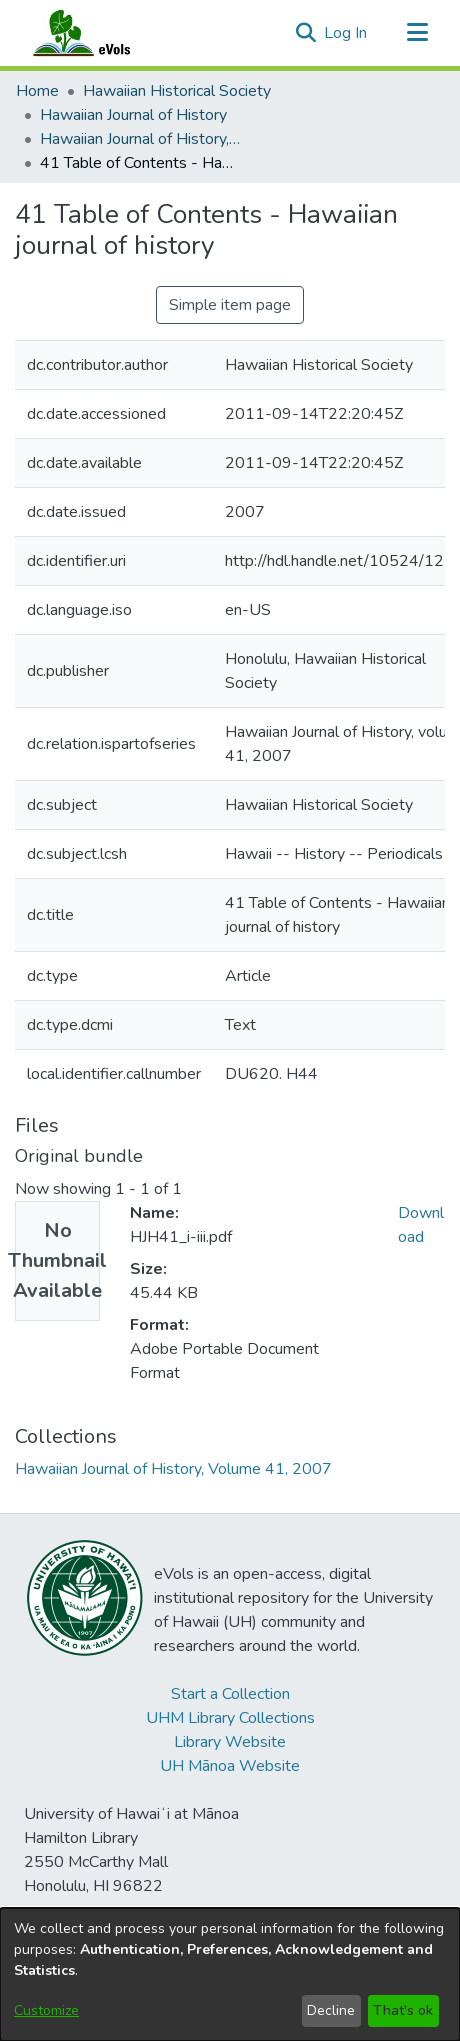 This screenshot has width=460, height=2041. Describe the element at coordinates (403, 2010) in the screenshot. I see `That's ok` at that location.